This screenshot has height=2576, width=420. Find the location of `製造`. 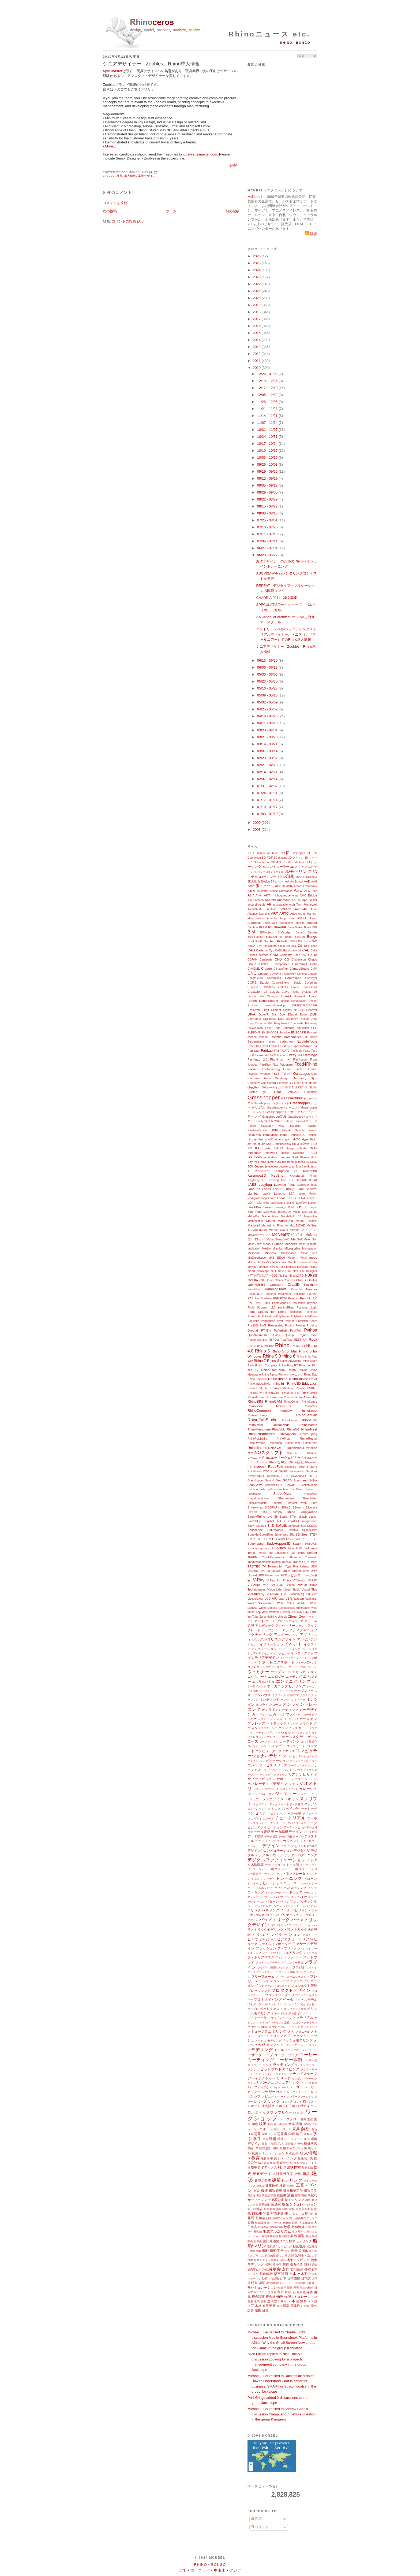

製造 is located at coordinates (301, 2236).